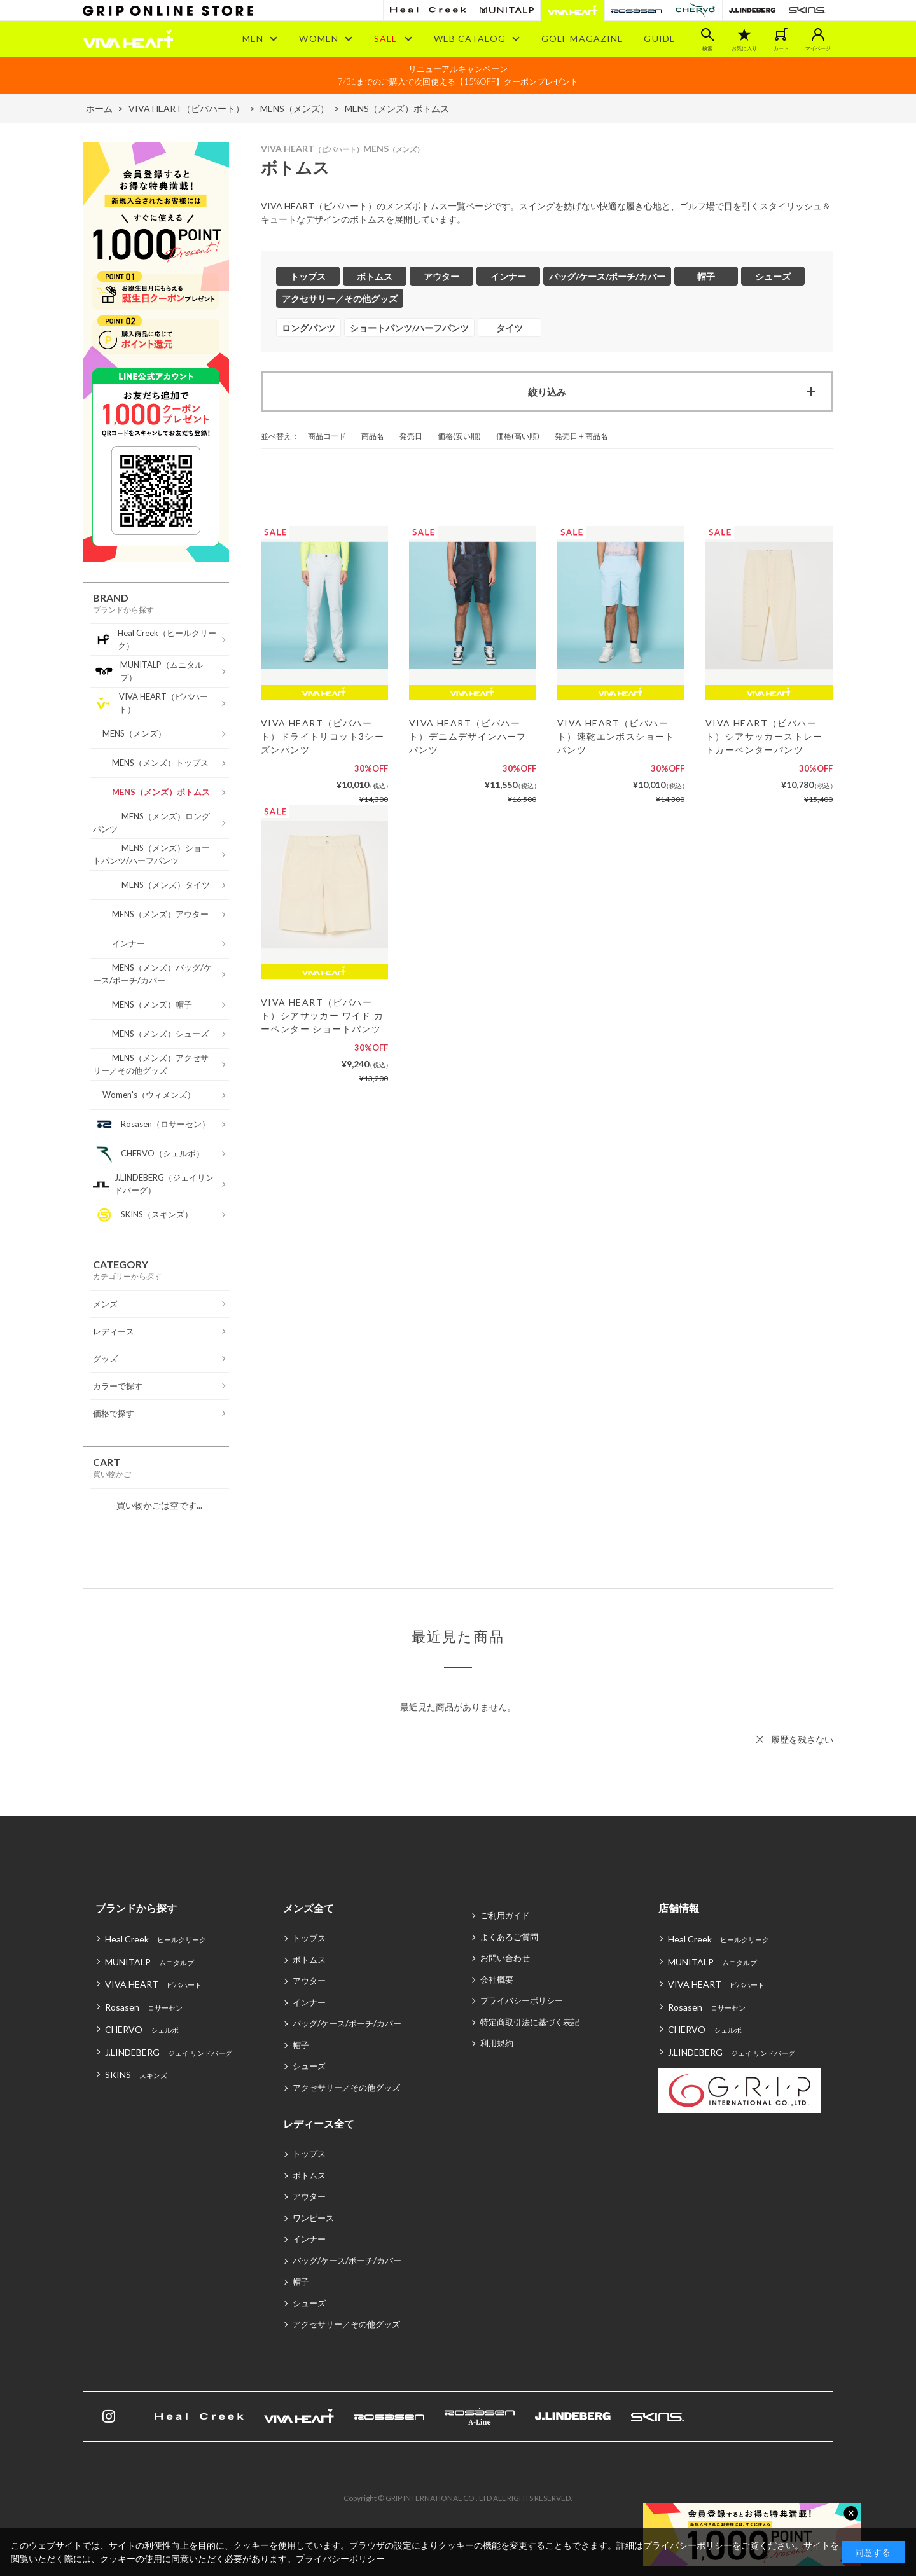 The width and height of the screenshot is (916, 2576). Describe the element at coordinates (496, 2043) in the screenshot. I see `利用規約` at that location.